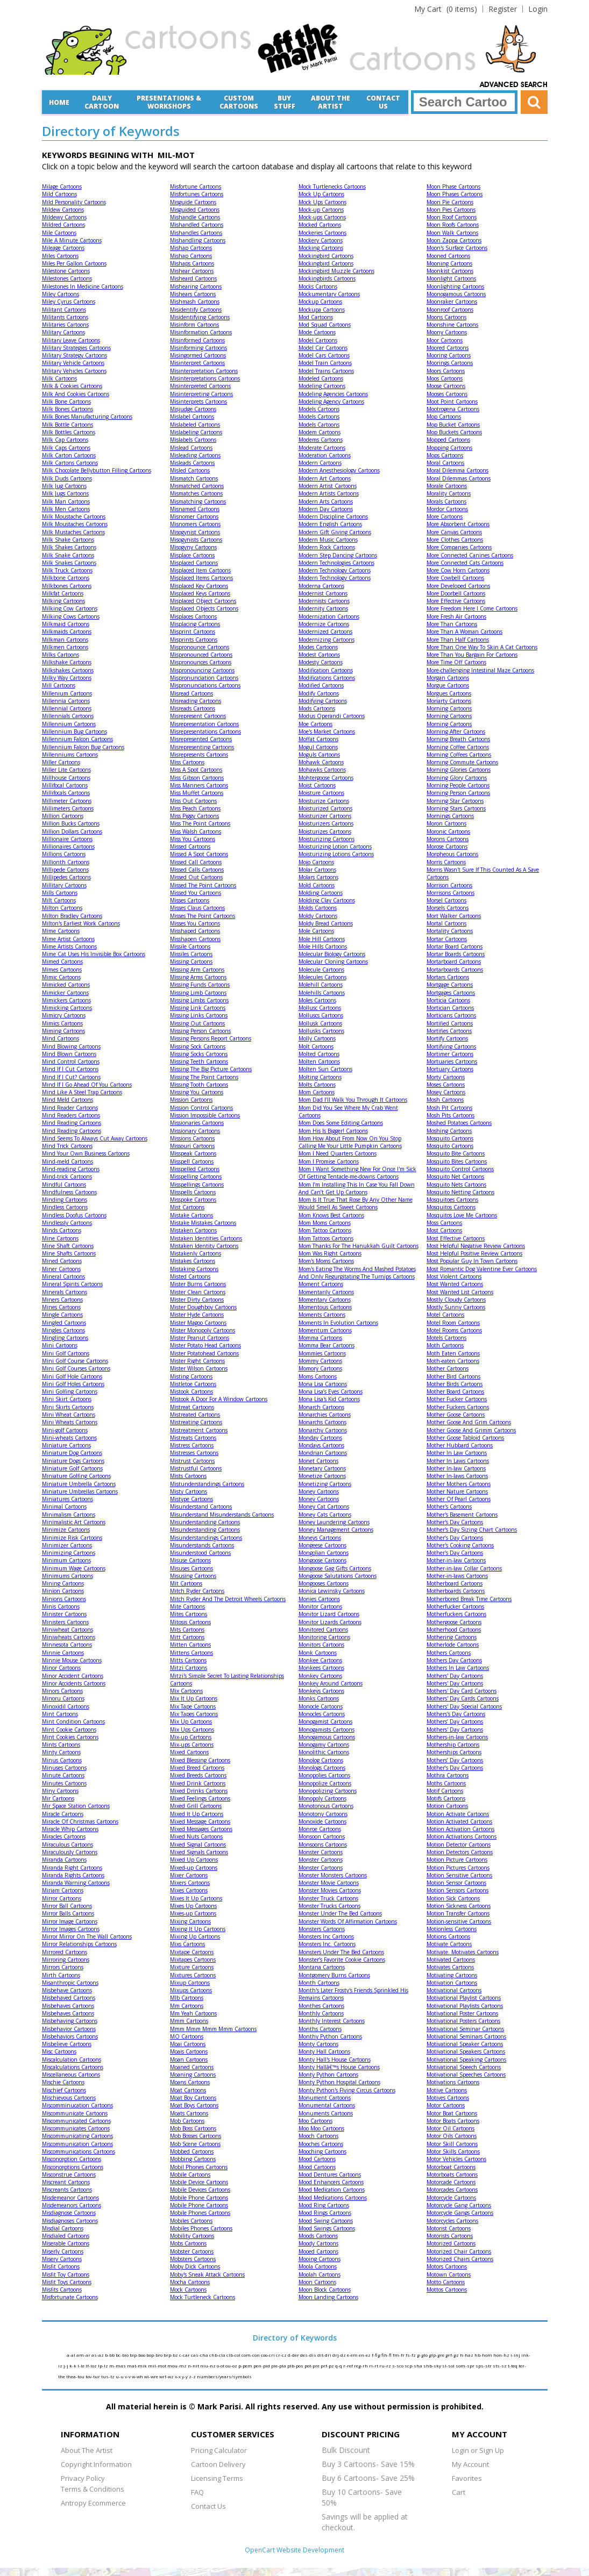  I want to click on fih-fl, so click(387, 2355).